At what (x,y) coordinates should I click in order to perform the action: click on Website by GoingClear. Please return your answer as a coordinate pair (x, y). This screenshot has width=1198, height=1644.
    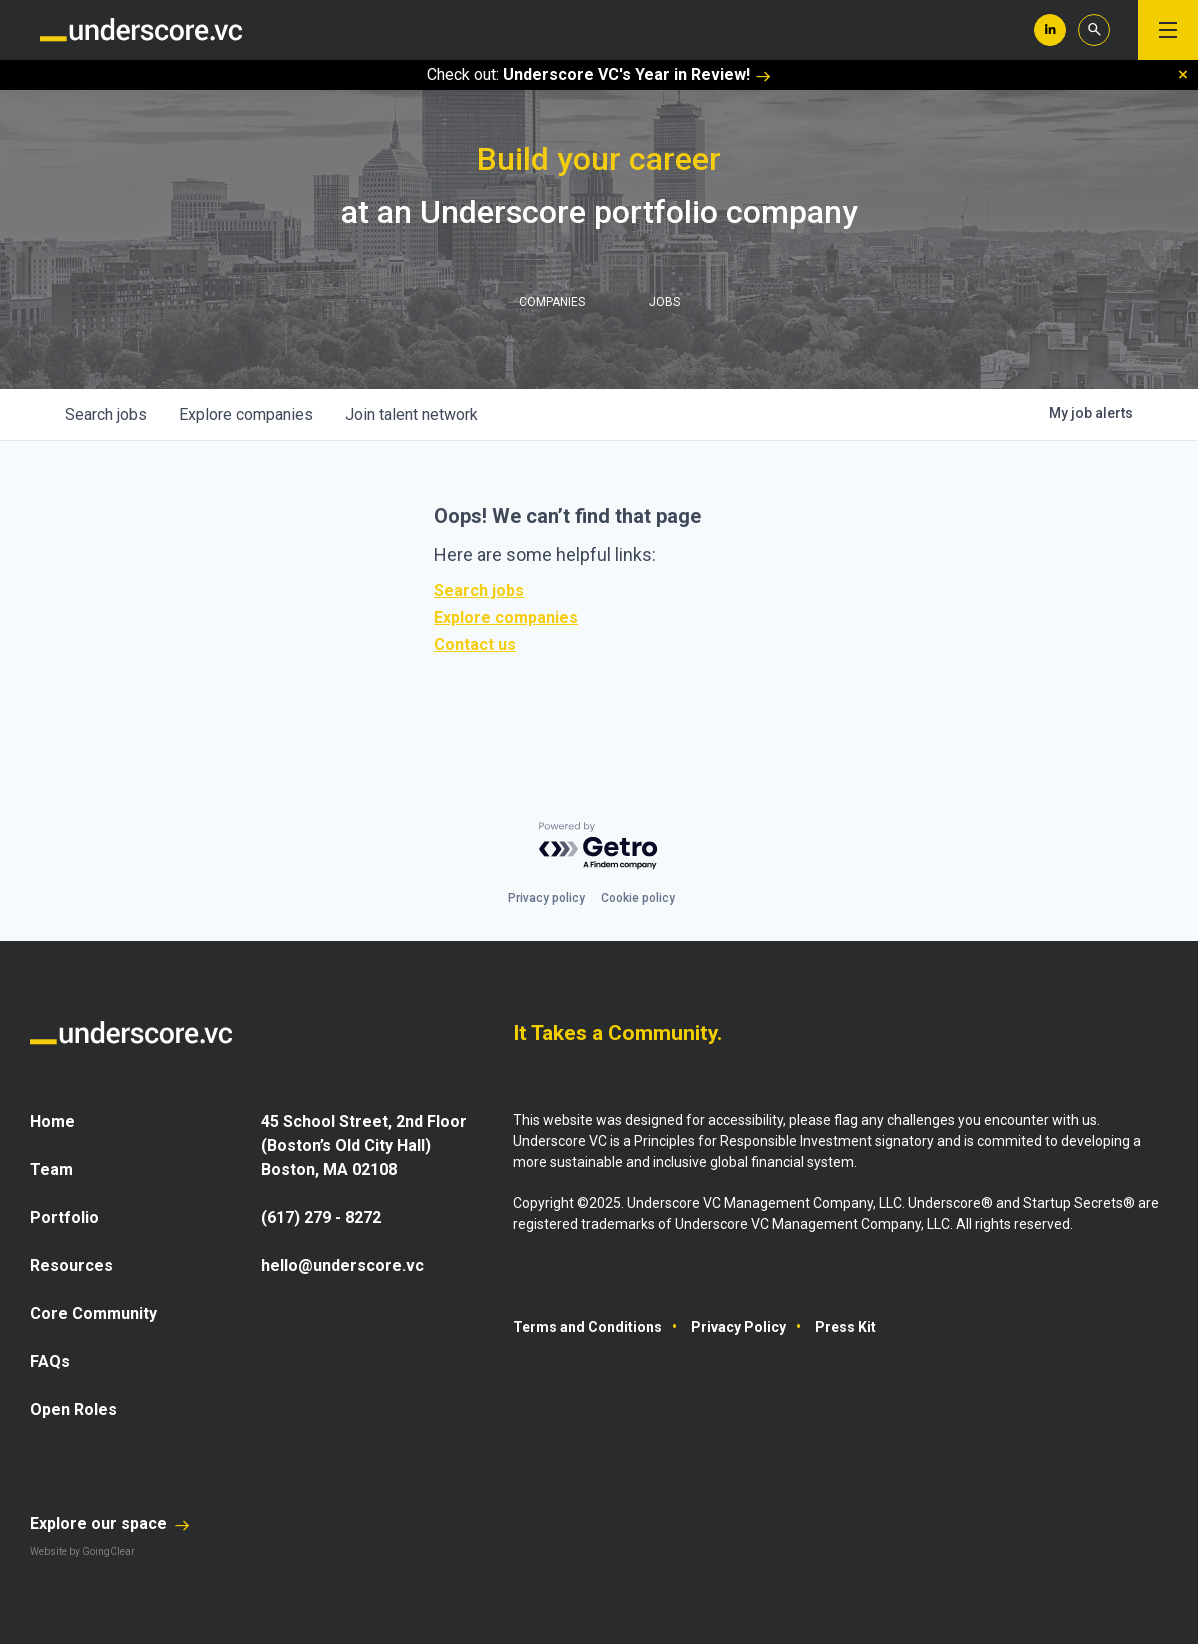
    Looking at the image, I should click on (82, 1551).